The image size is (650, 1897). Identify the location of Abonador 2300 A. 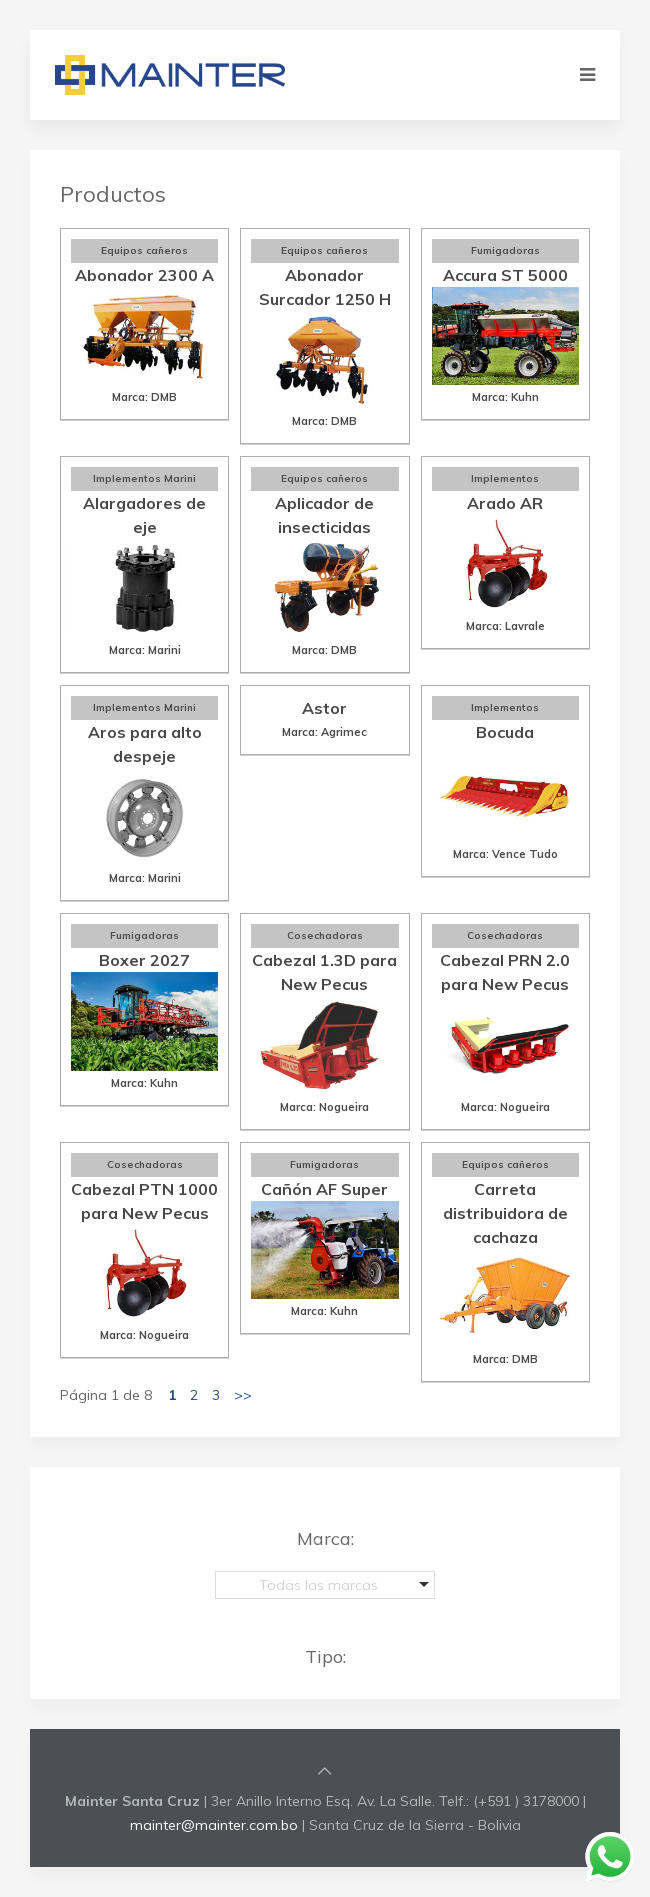
(144, 275).